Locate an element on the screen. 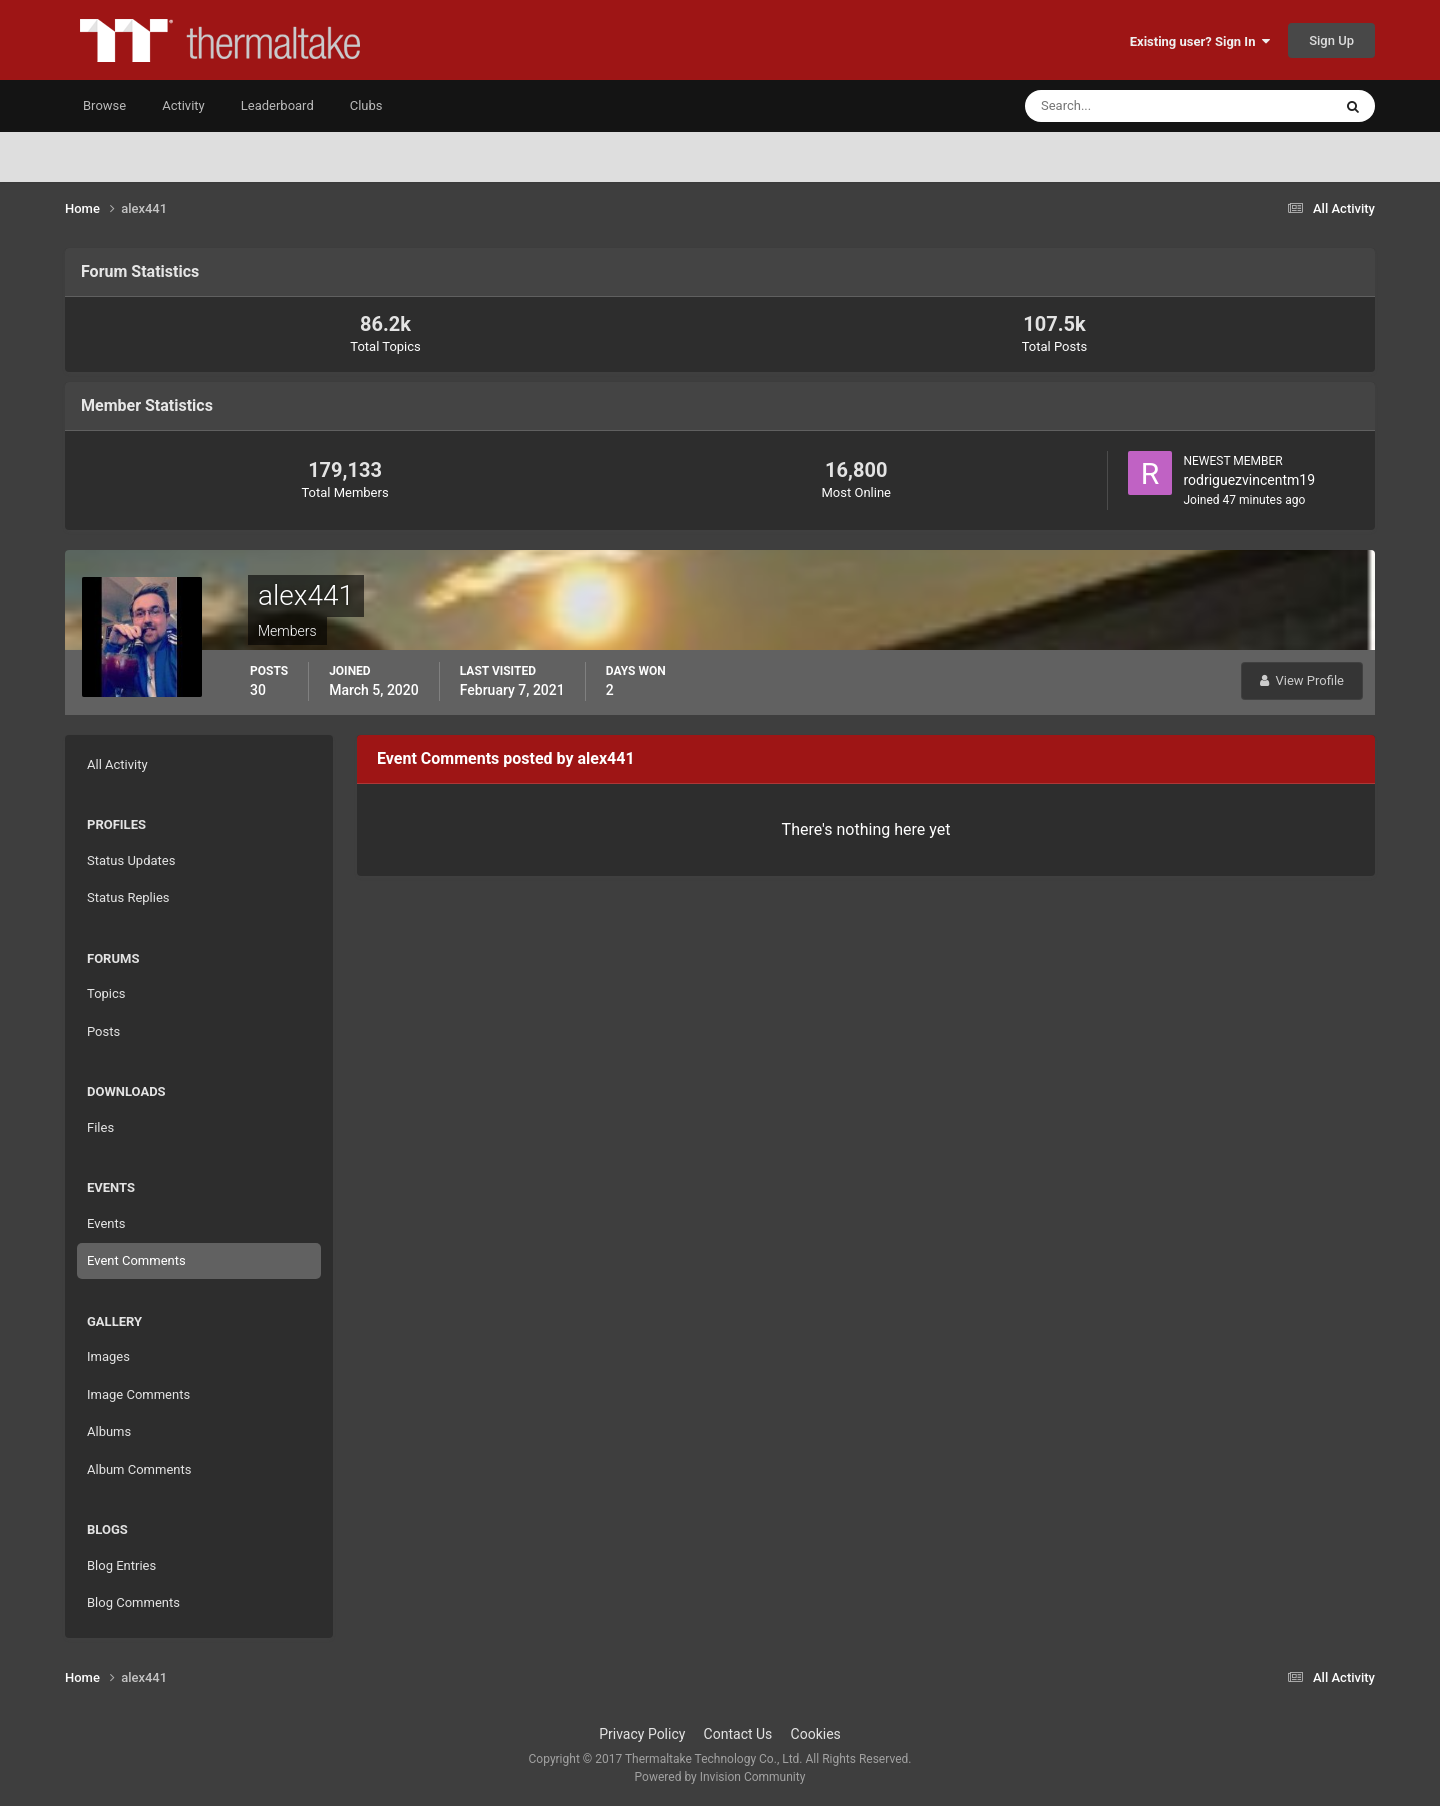 The image size is (1440, 1806). Topics is located at coordinates (106, 993).